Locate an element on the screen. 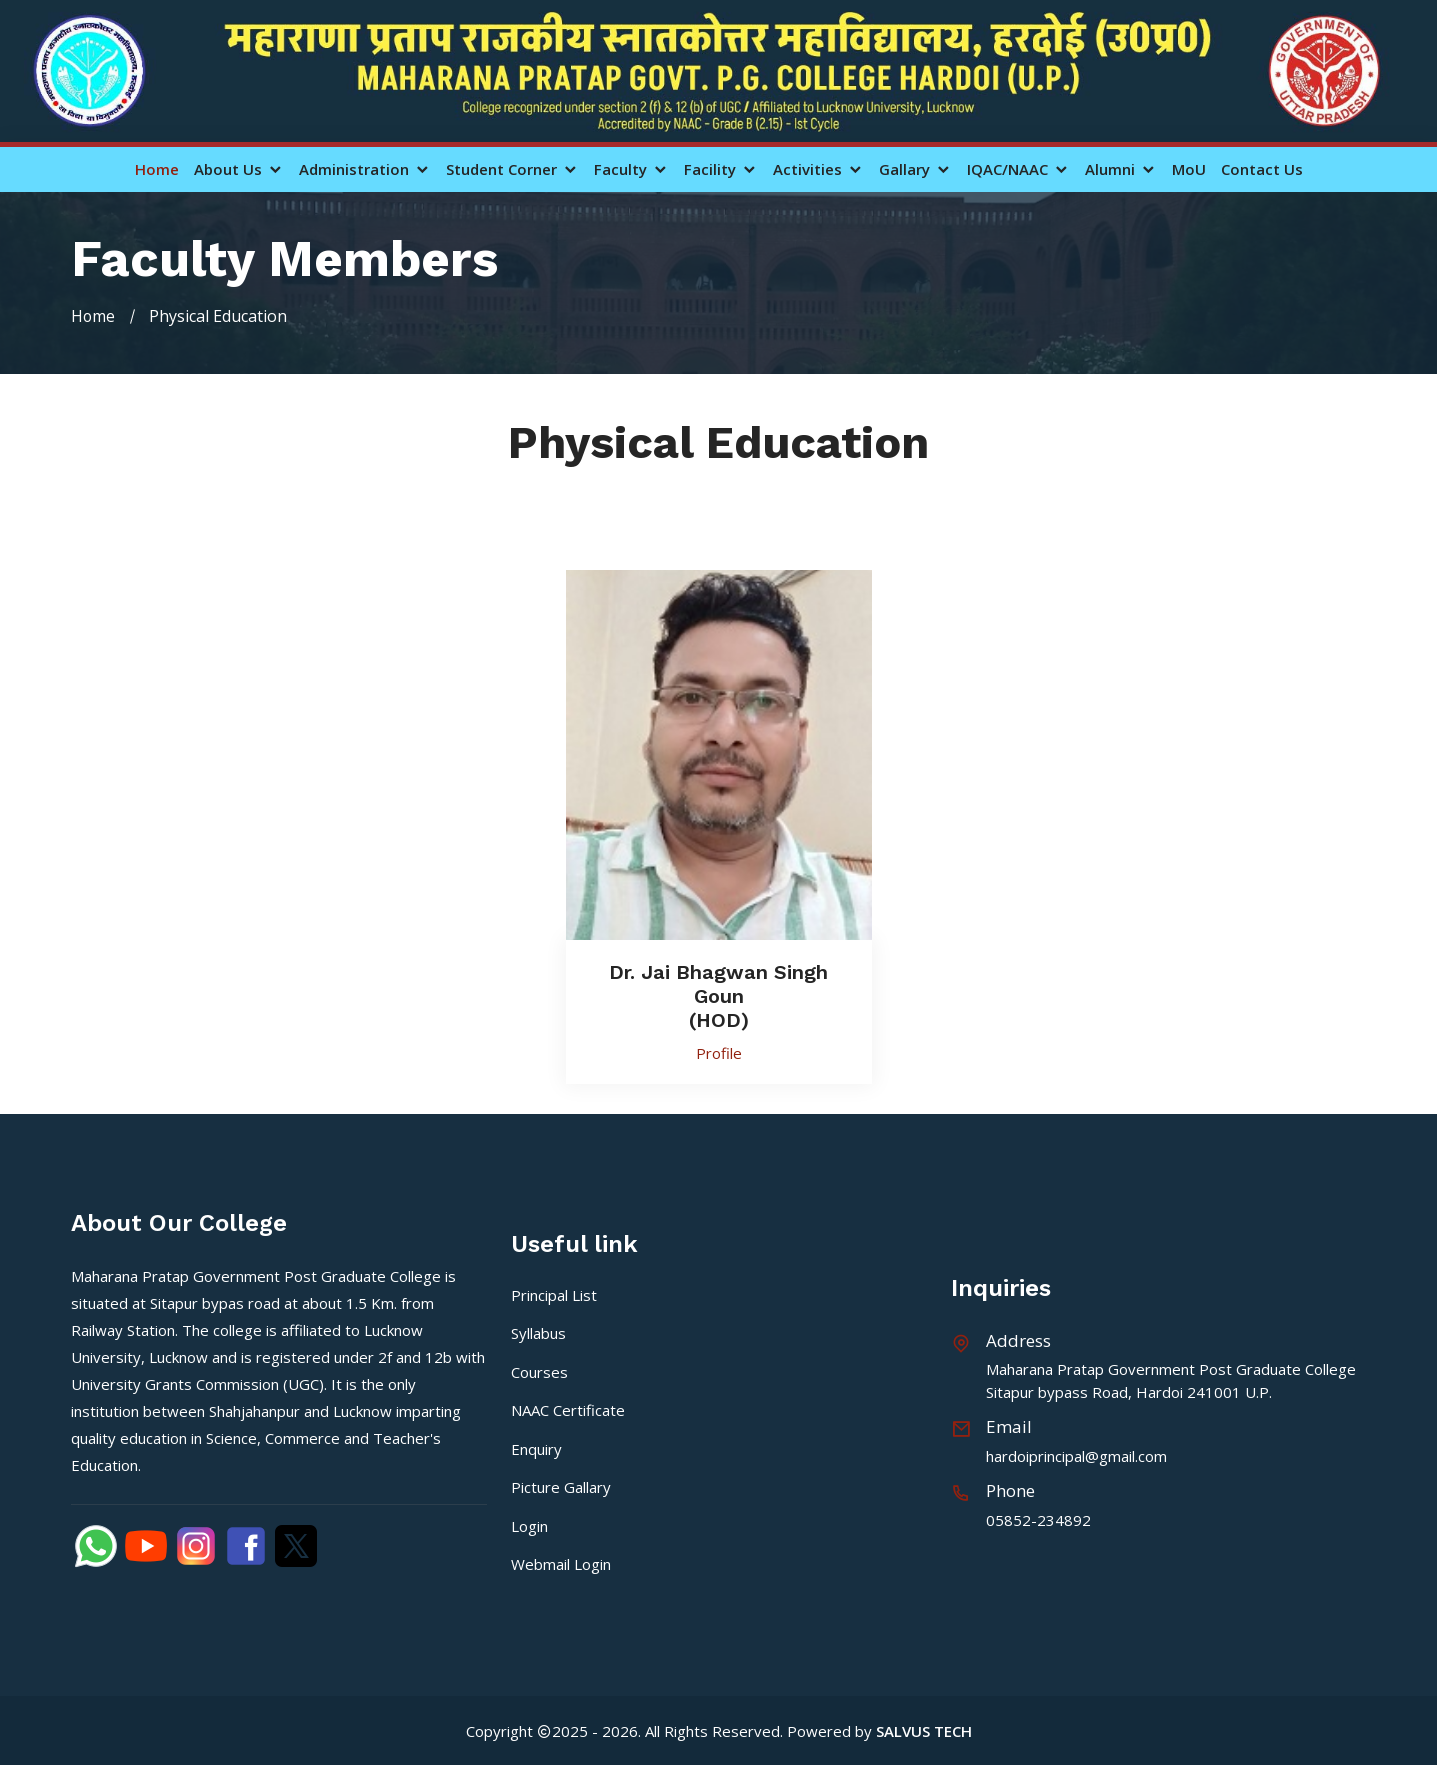 The width and height of the screenshot is (1437, 1791). hardoiprincipal@gmail.com is located at coordinates (1076, 1455).